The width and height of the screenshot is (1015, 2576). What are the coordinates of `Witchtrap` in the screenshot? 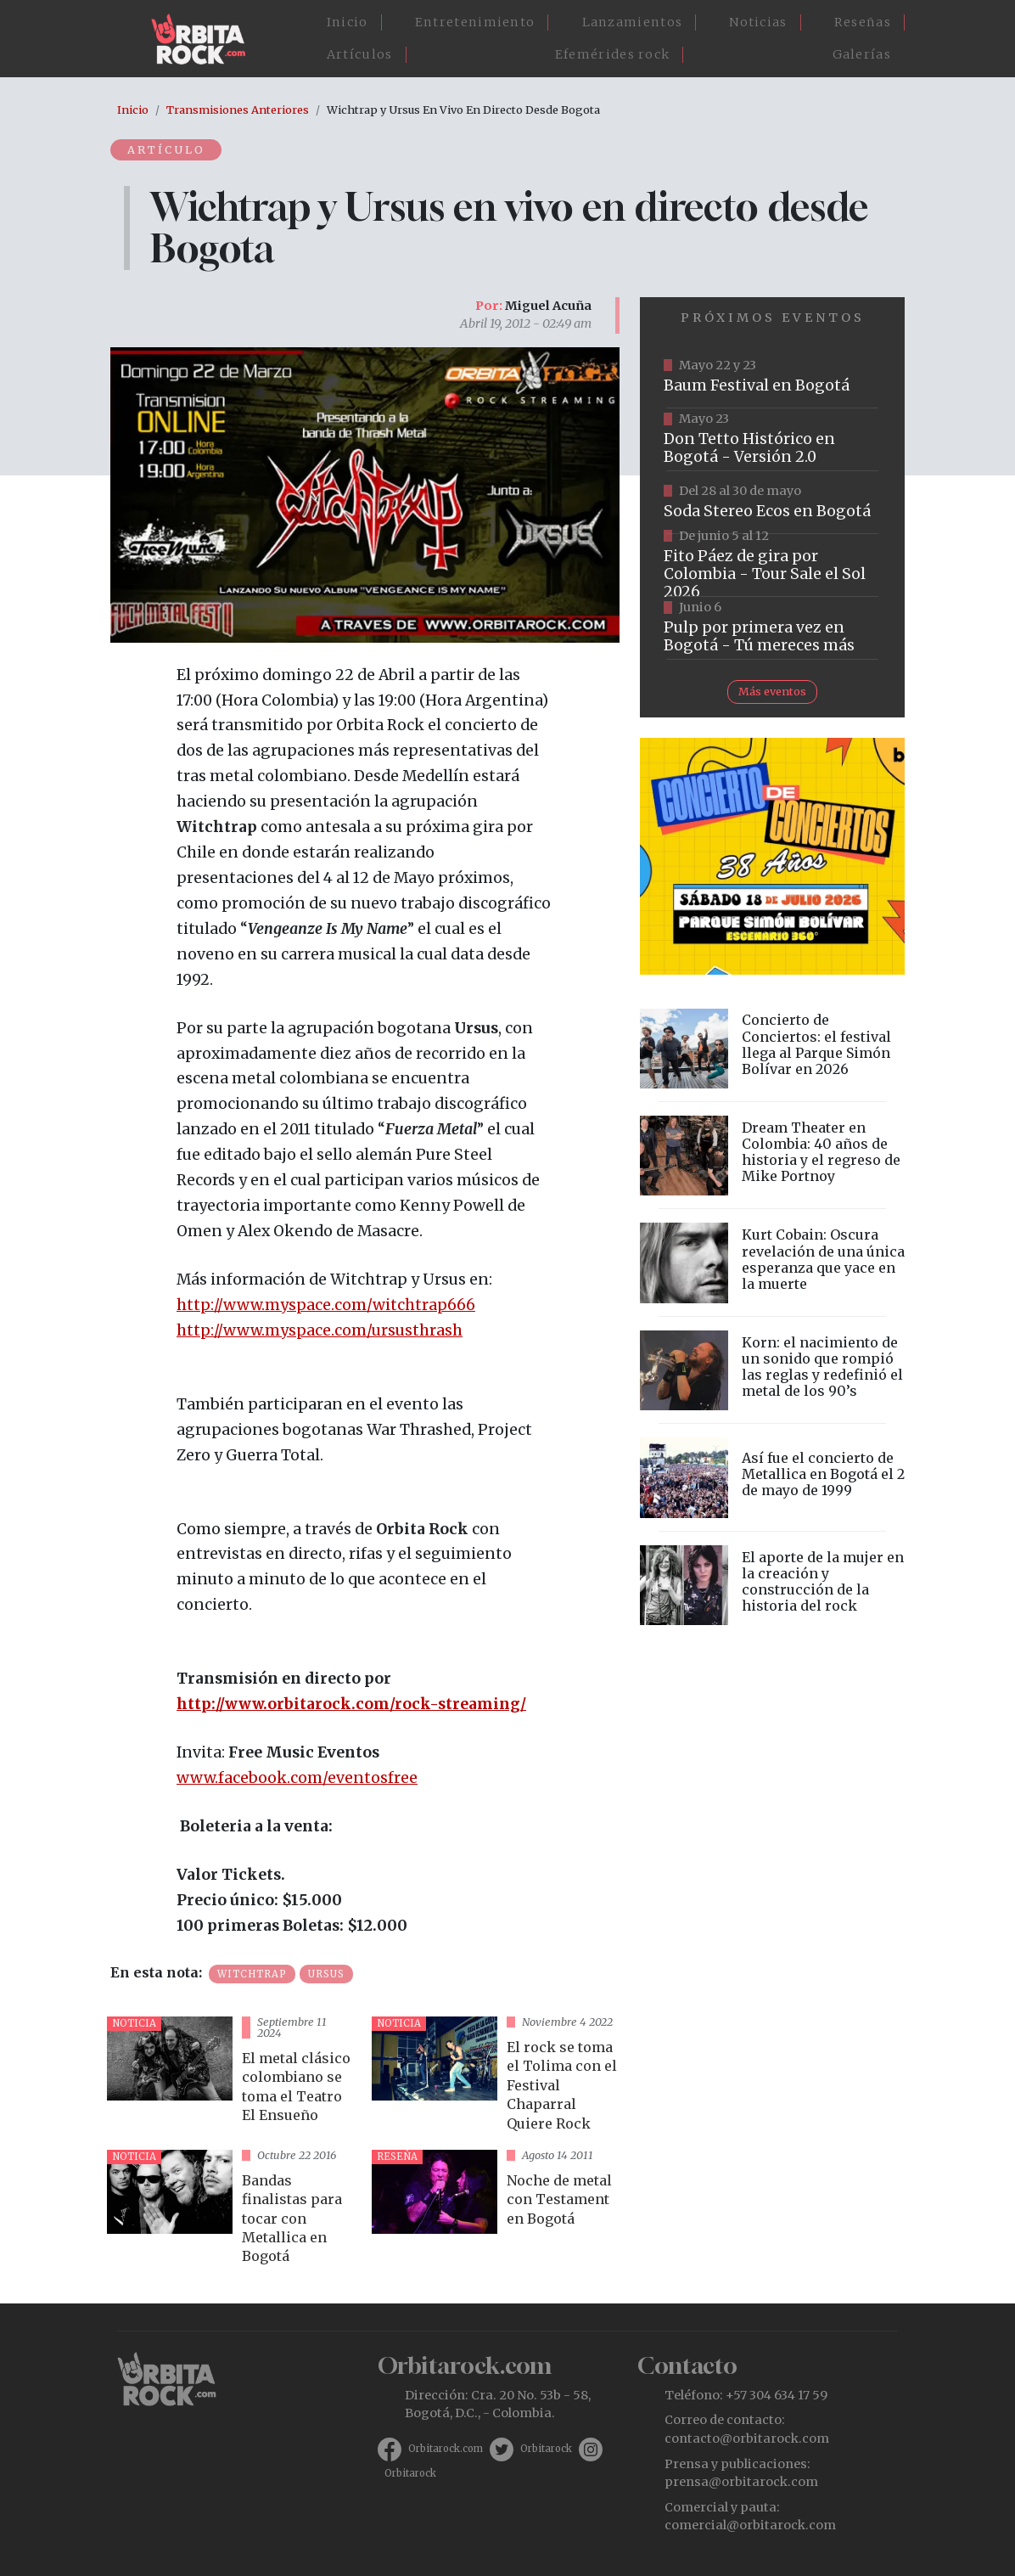 It's located at (252, 1974).